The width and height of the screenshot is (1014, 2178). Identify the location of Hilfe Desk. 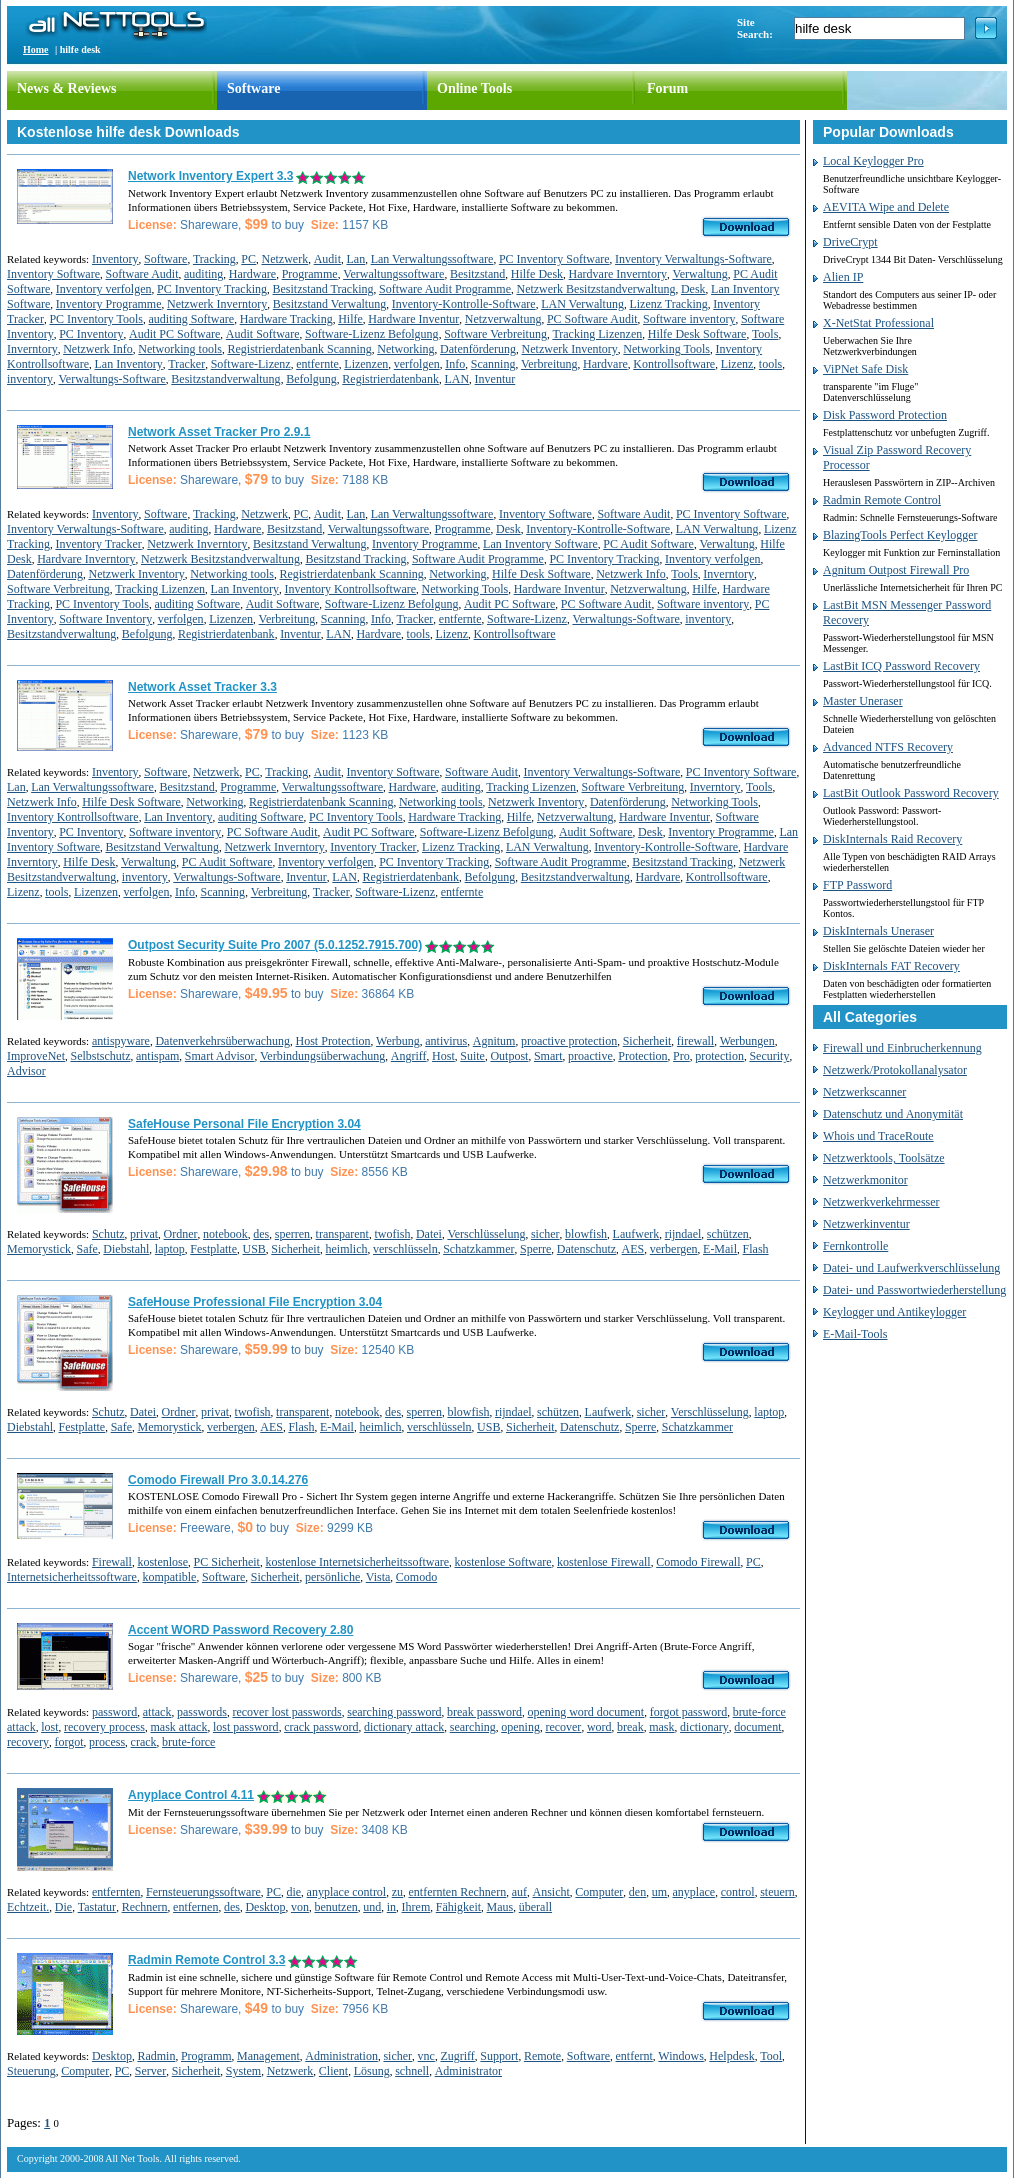
(537, 274).